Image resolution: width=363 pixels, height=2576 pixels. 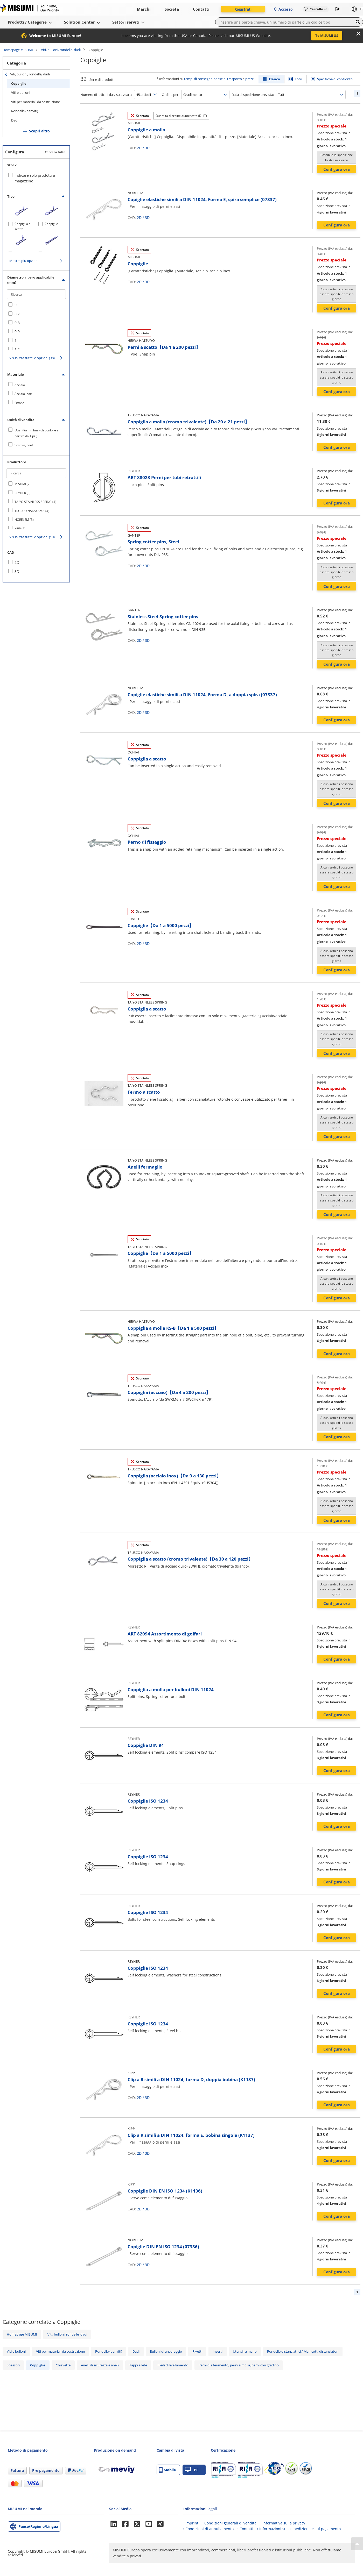 I want to click on Configura ora [button], so click(x=336, y=169).